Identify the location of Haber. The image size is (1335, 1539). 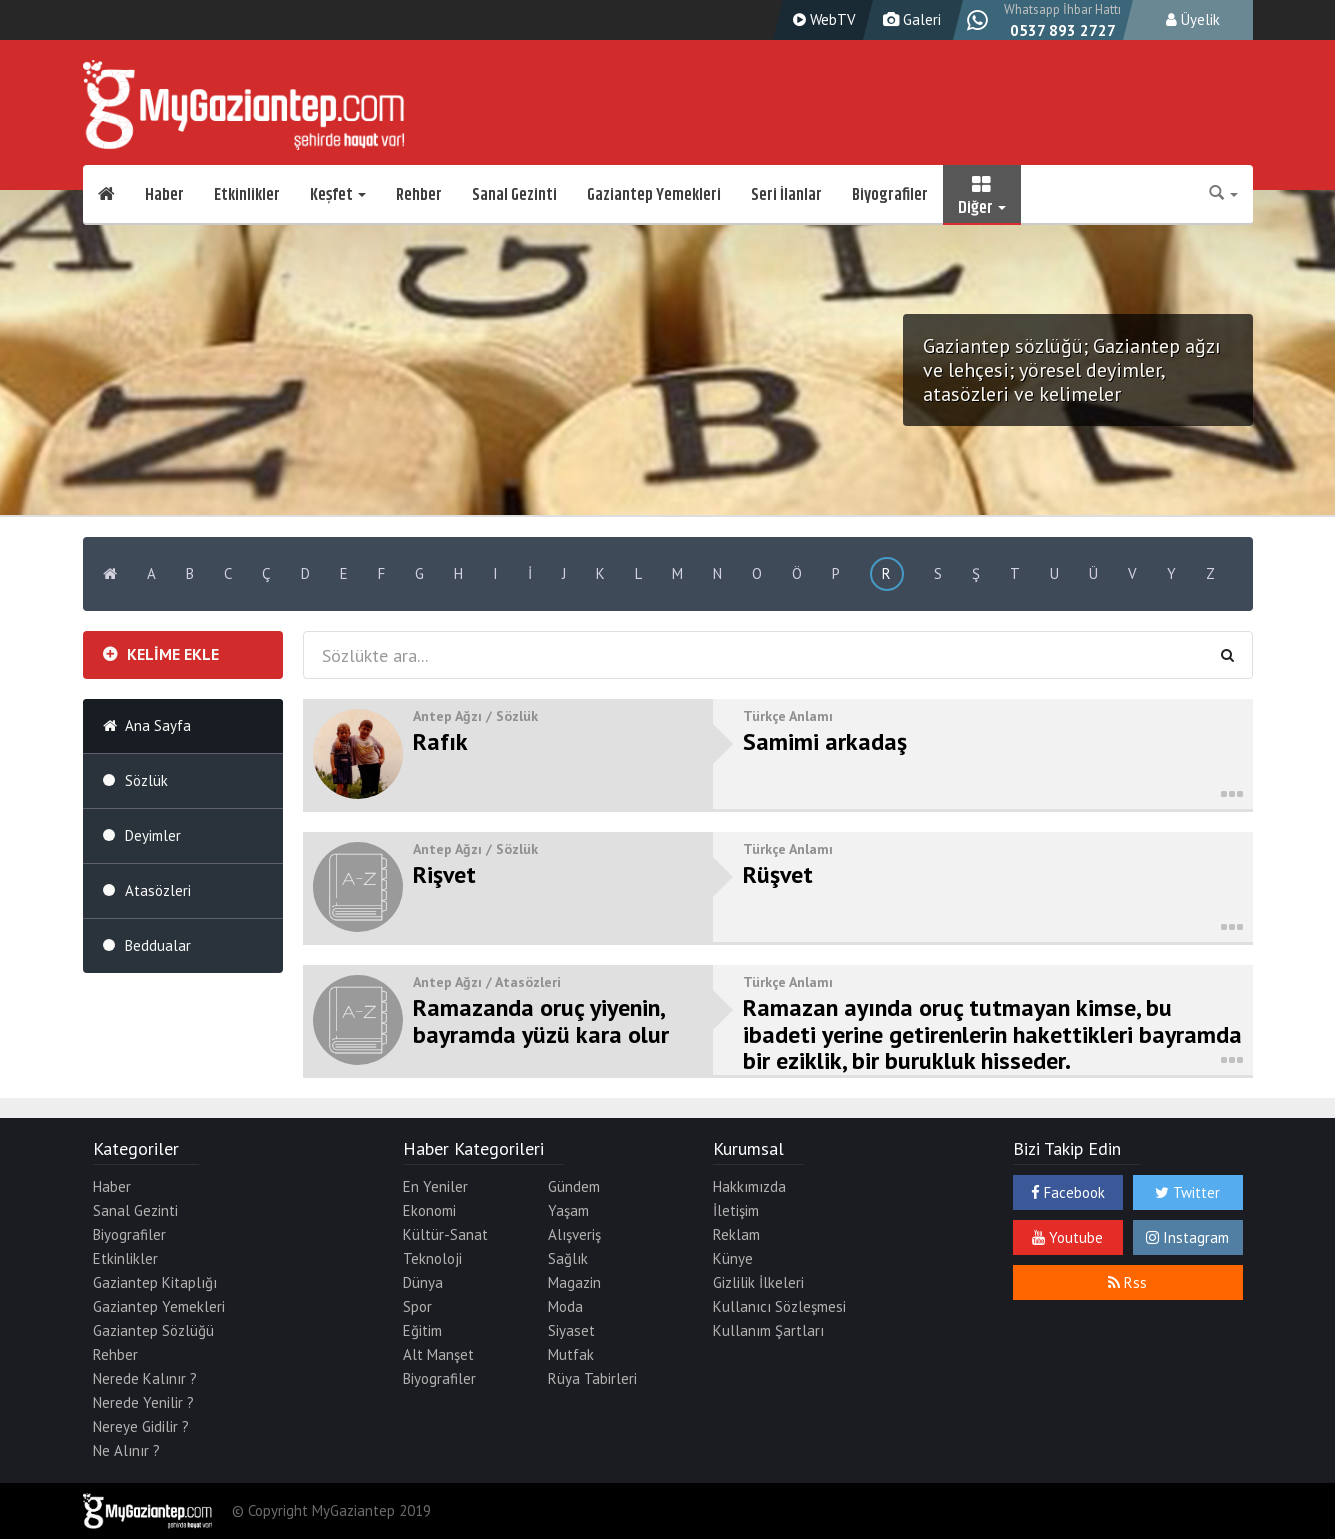
(164, 195).